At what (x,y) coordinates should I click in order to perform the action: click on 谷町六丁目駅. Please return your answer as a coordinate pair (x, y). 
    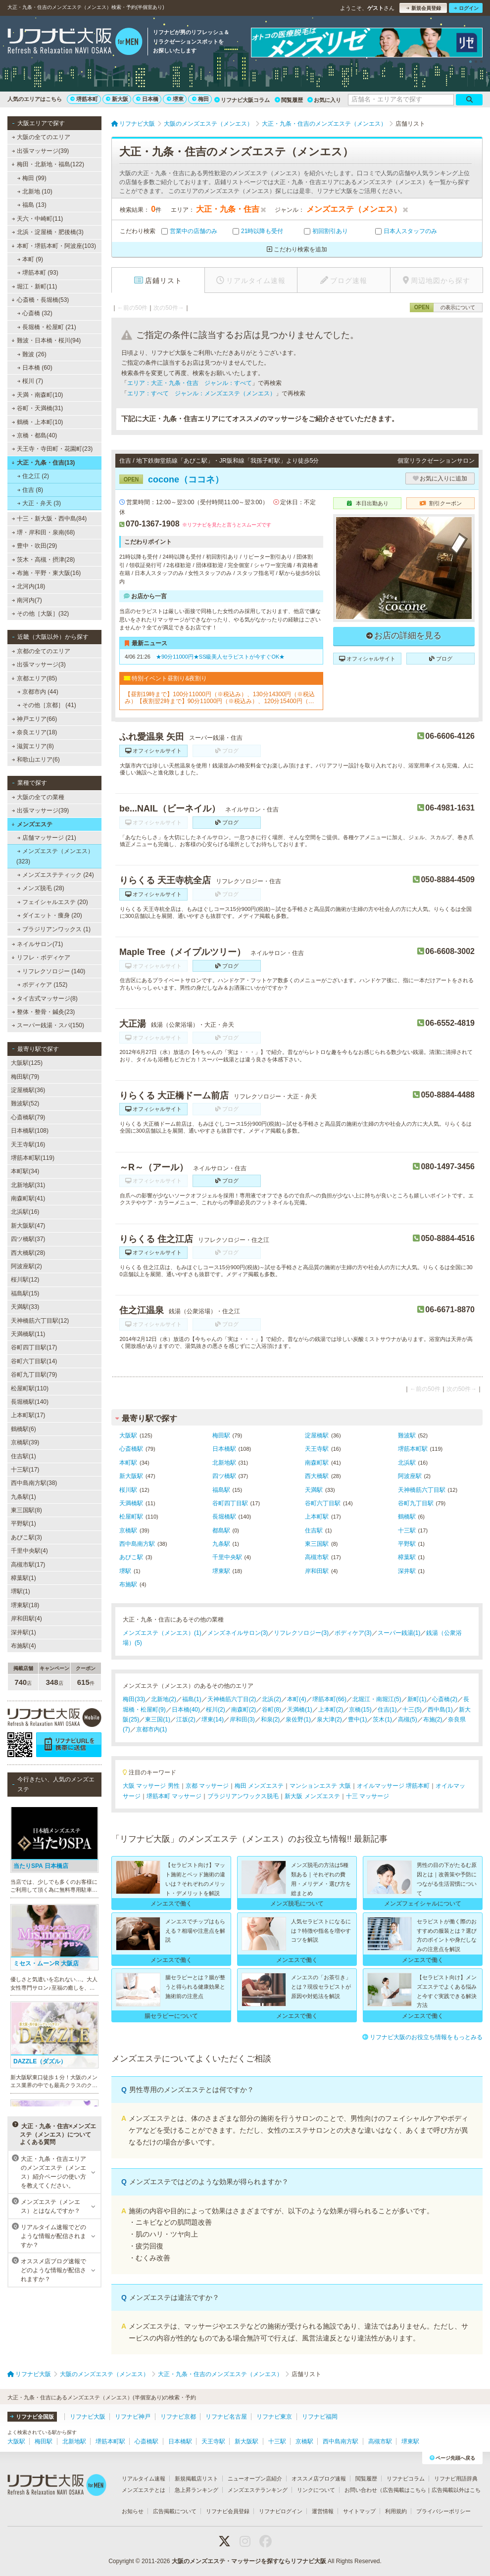
    Looking at the image, I should click on (323, 1503).